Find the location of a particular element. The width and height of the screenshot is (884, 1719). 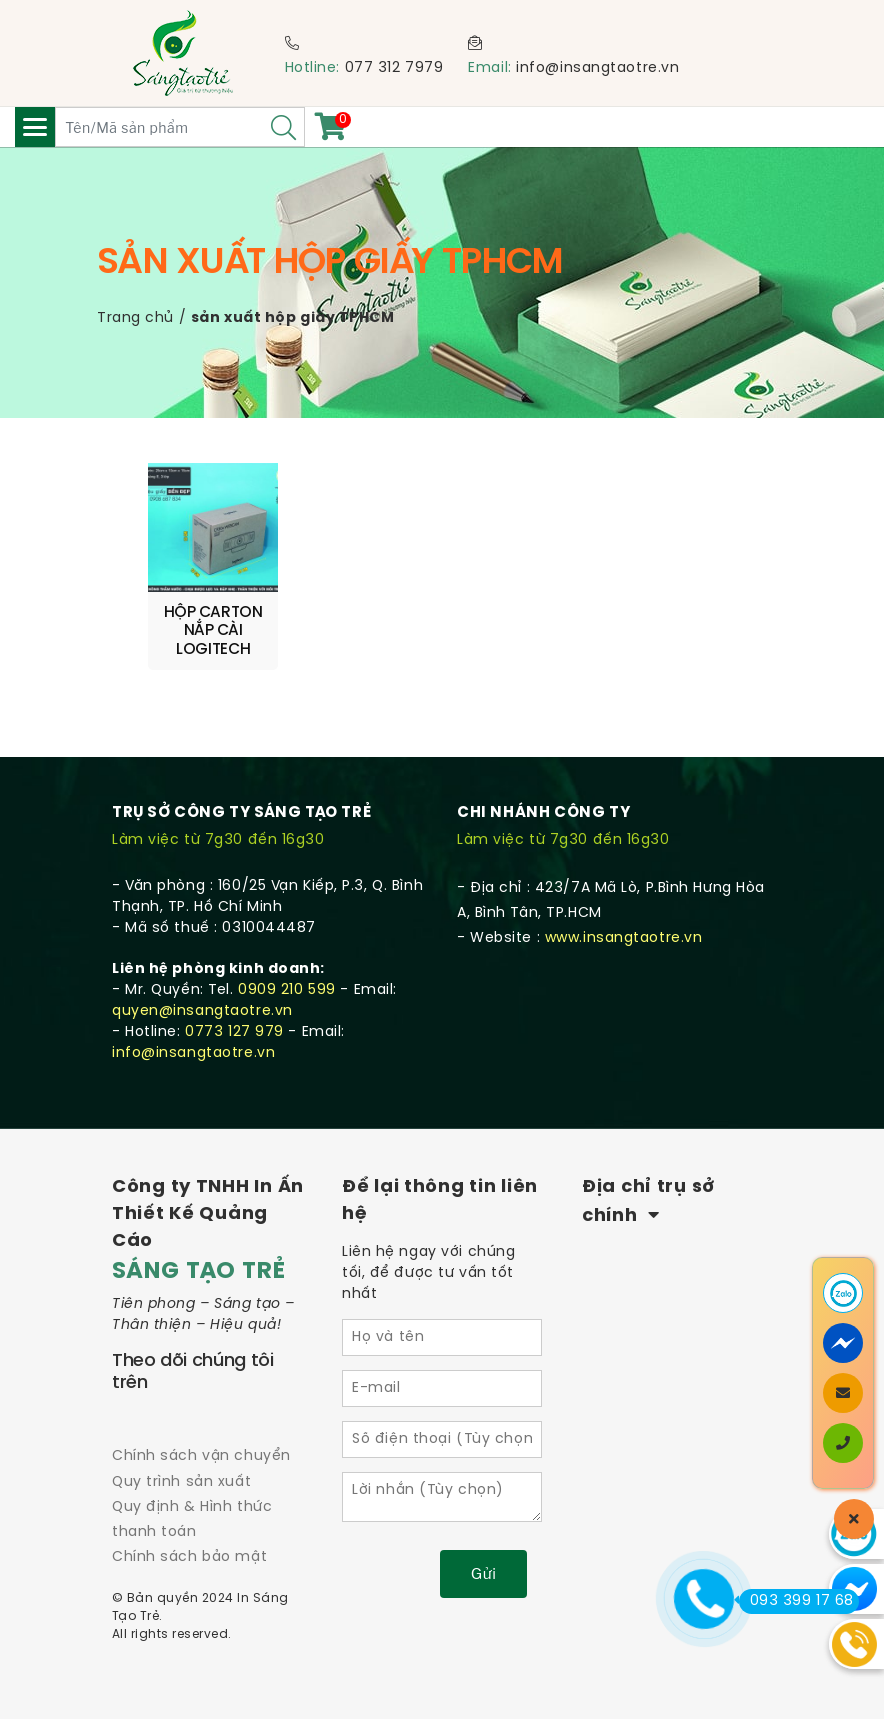

0773 127 979 is located at coordinates (234, 1032).